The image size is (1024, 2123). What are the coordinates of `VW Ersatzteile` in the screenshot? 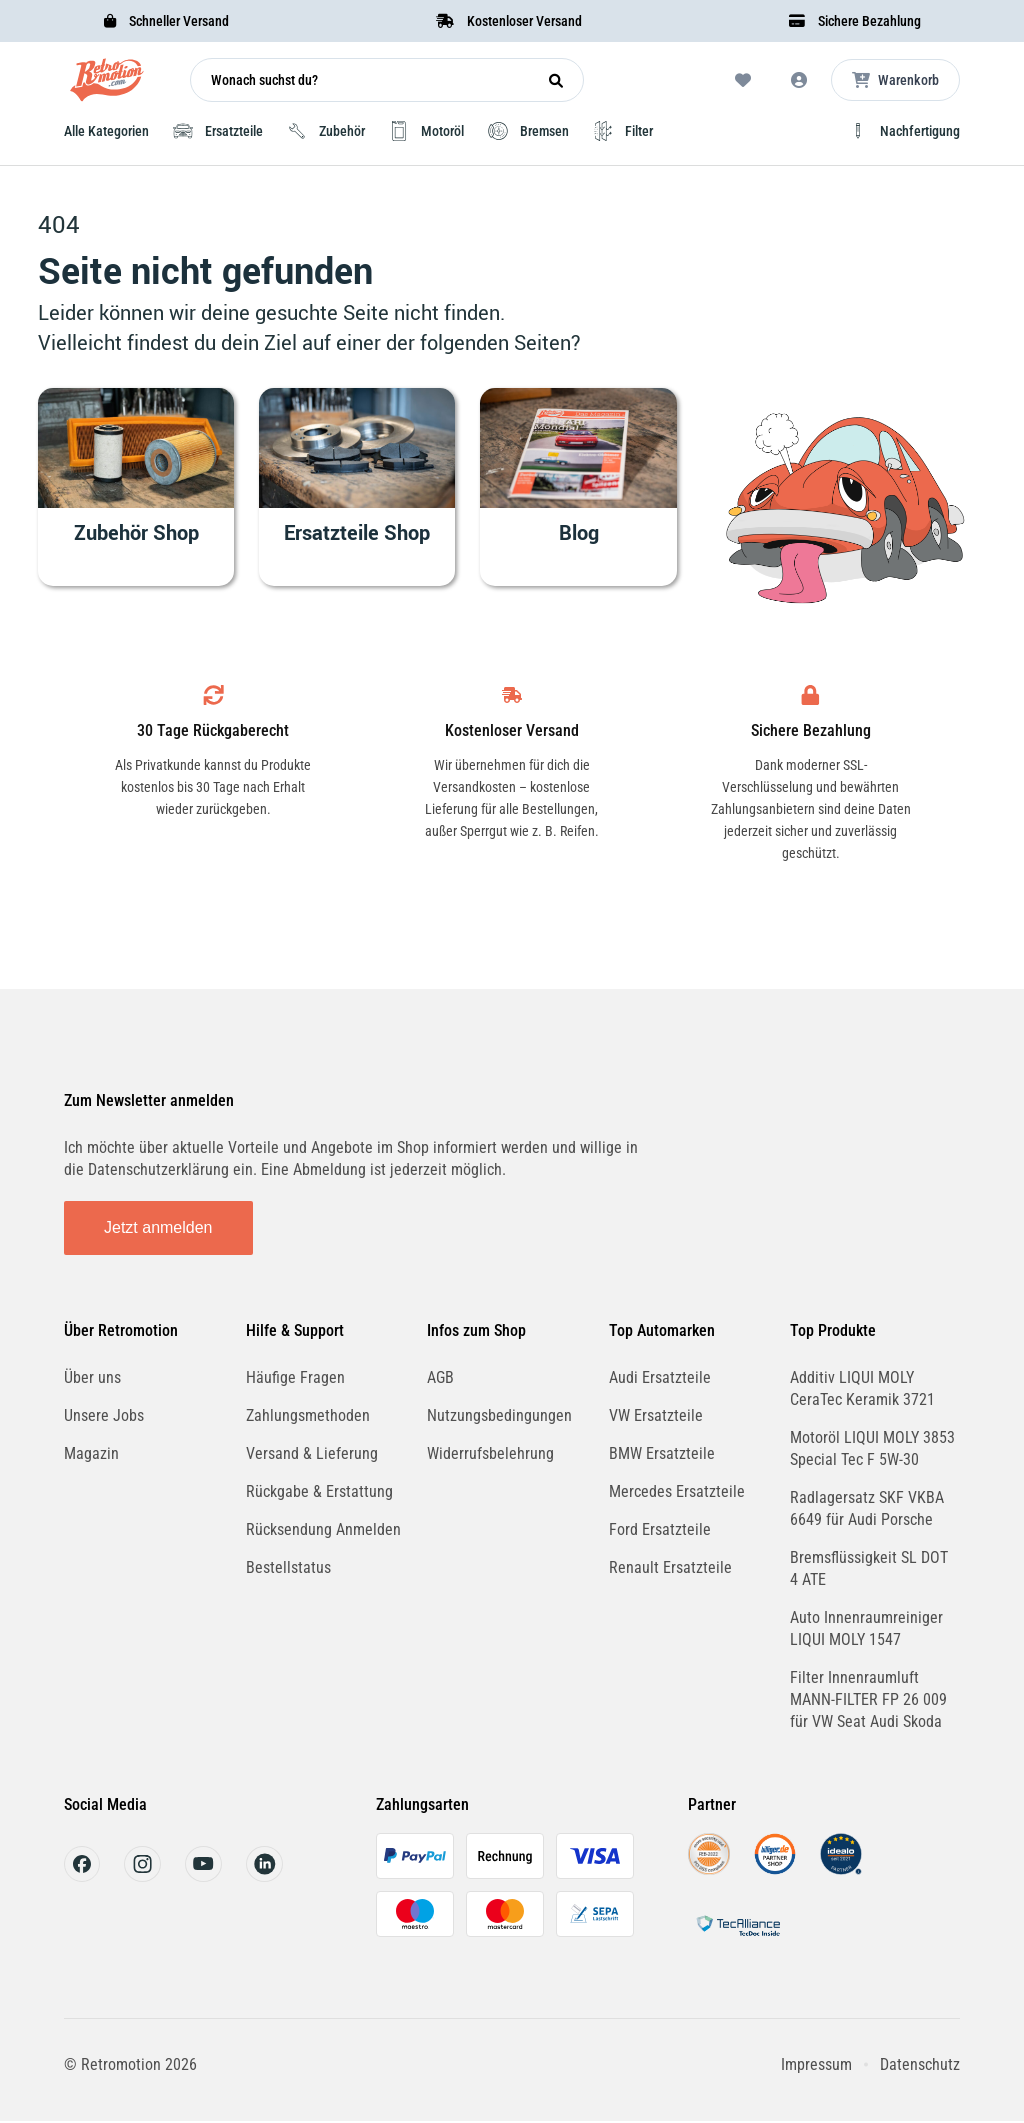 It's located at (656, 1415).